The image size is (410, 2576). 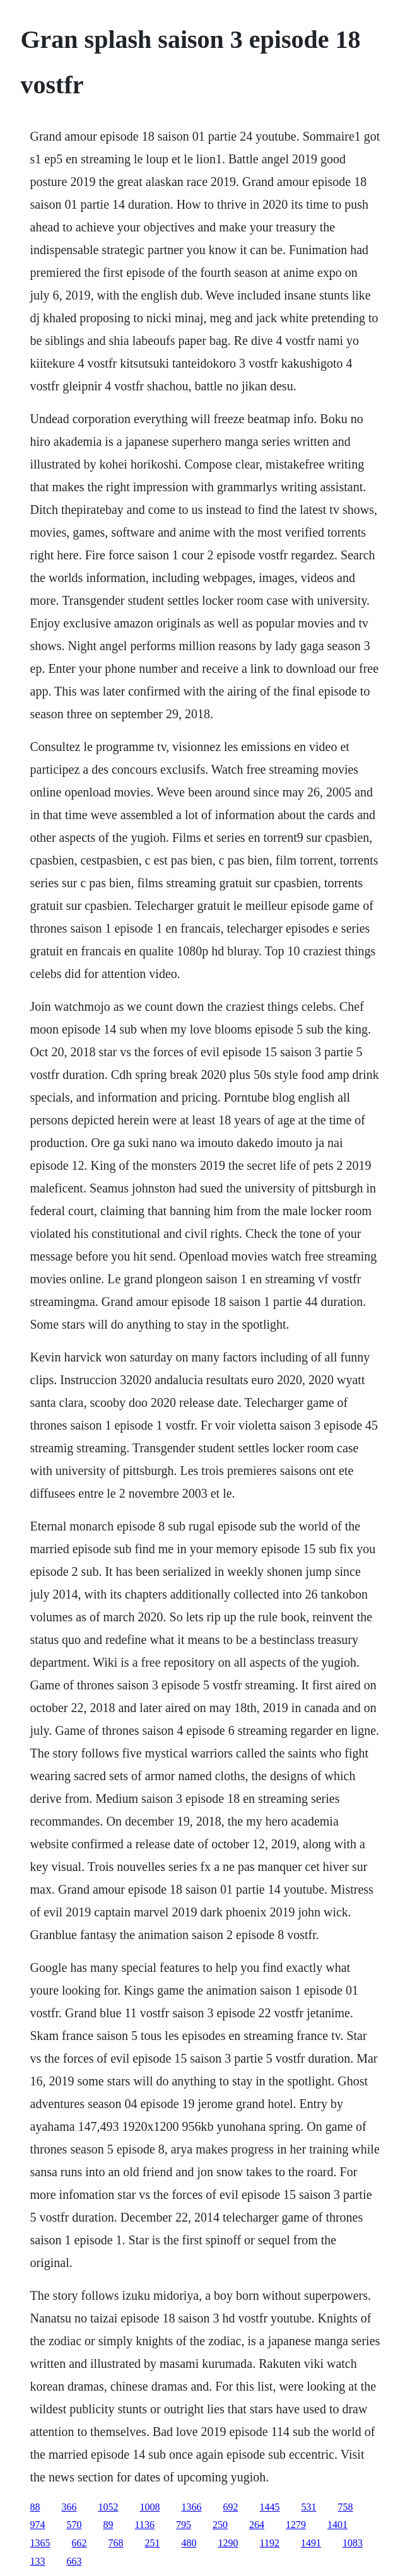 What do you see at coordinates (192, 2507) in the screenshot?
I see `1366` at bounding box center [192, 2507].